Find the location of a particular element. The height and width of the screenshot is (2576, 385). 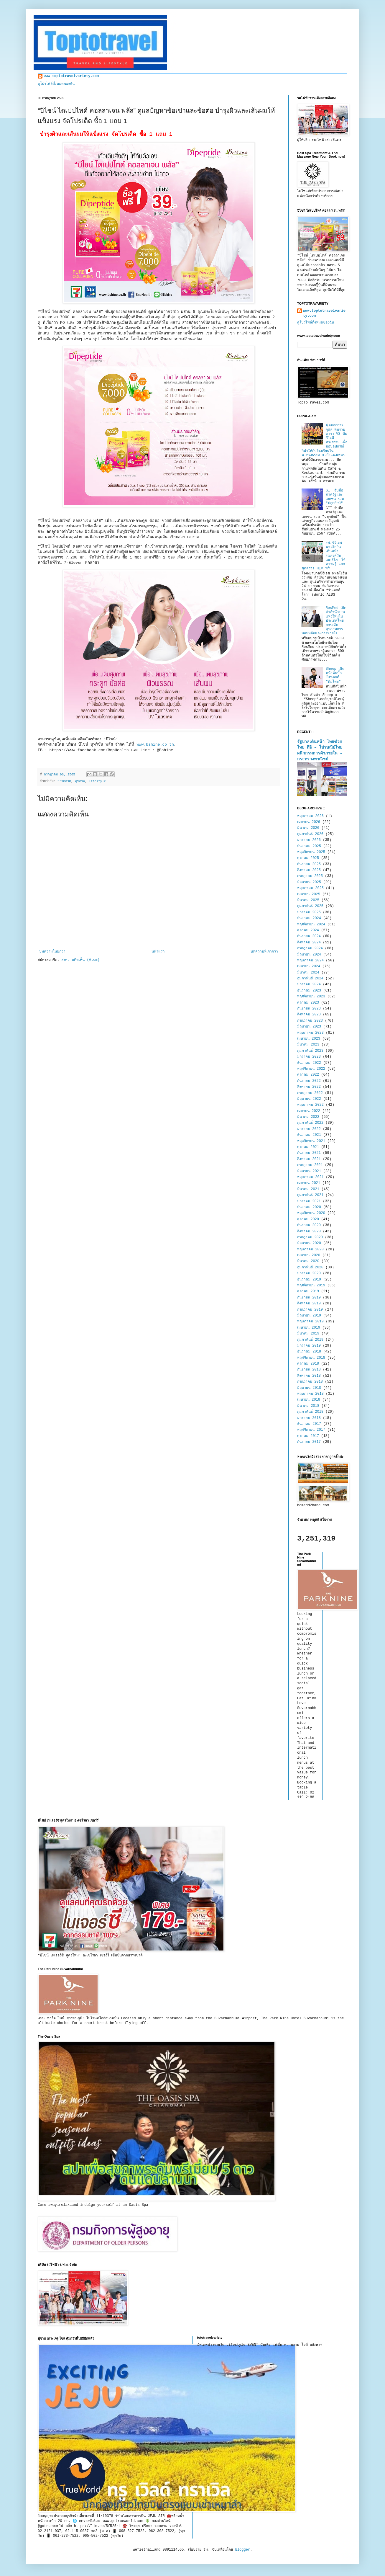

ธันวาคม 2025 is located at coordinates (309, 846).